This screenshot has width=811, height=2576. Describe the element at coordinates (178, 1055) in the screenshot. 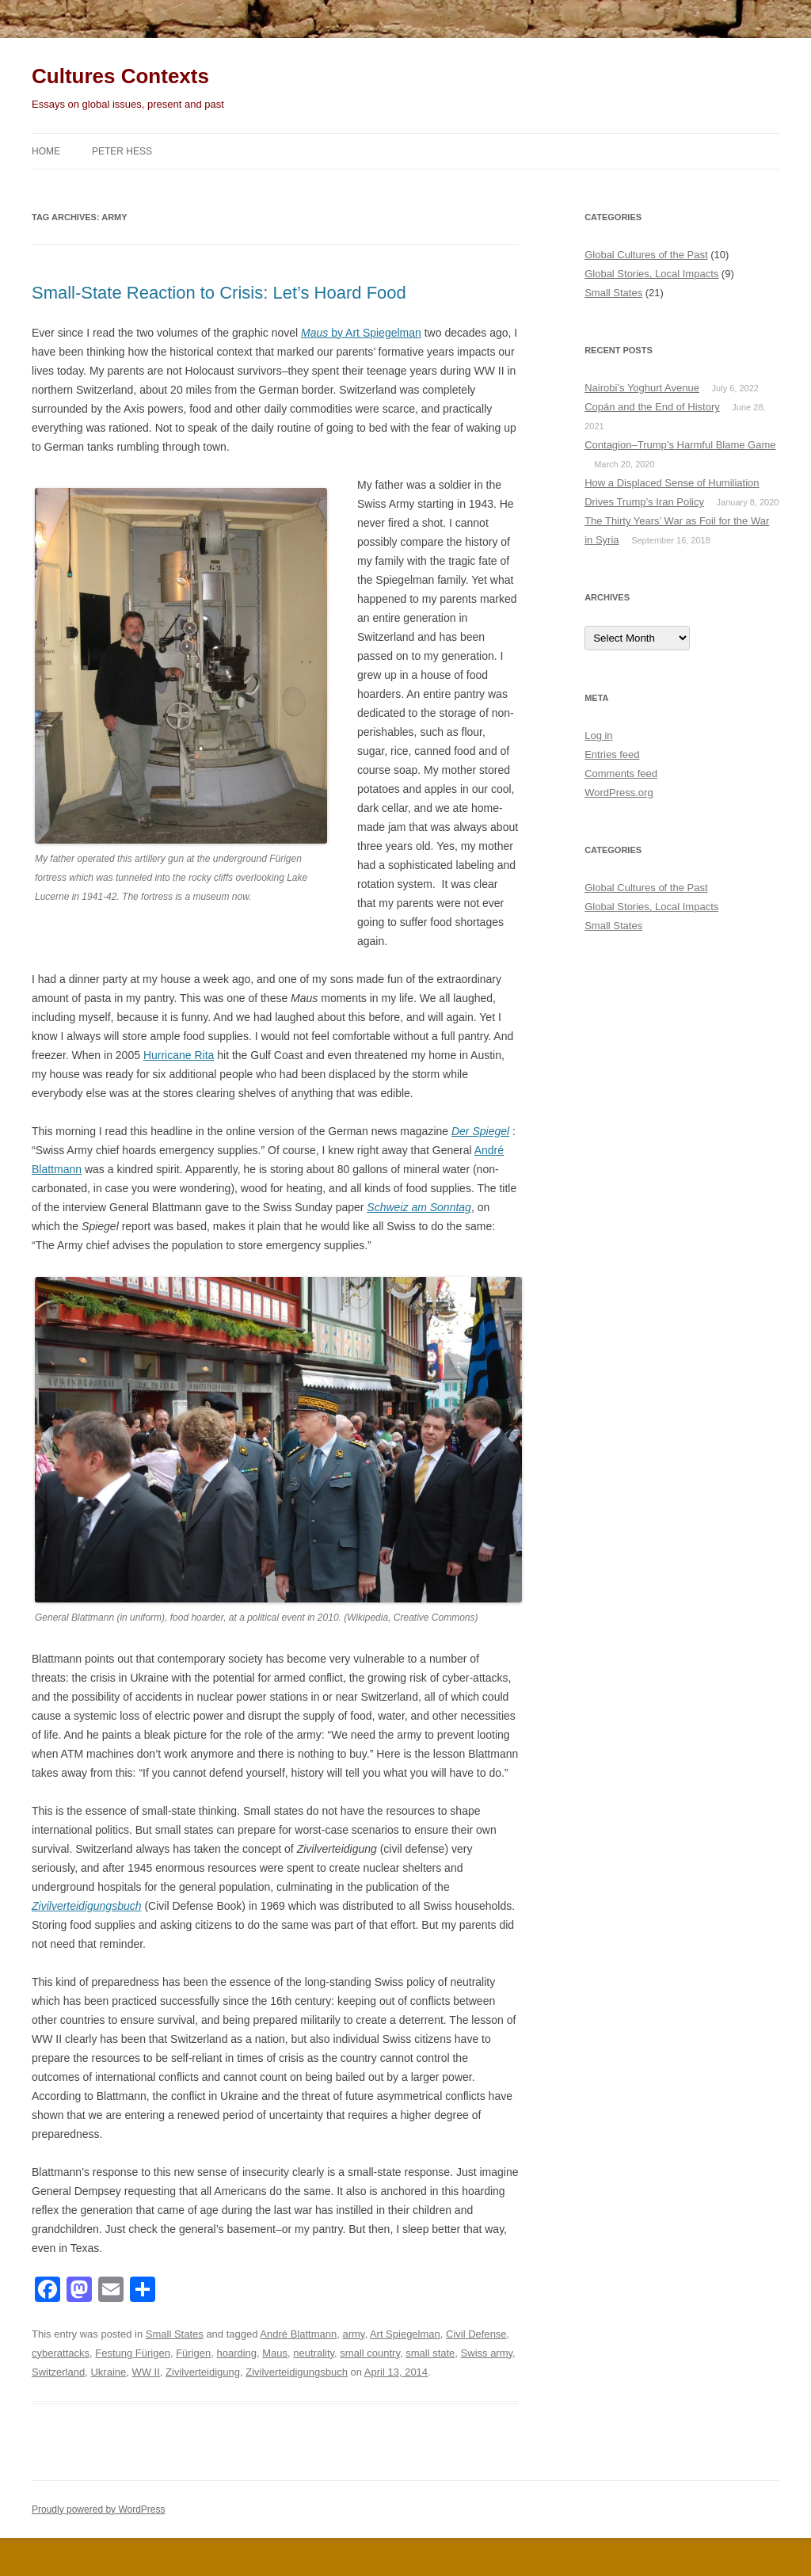

I see `Hurricane Rita` at that location.